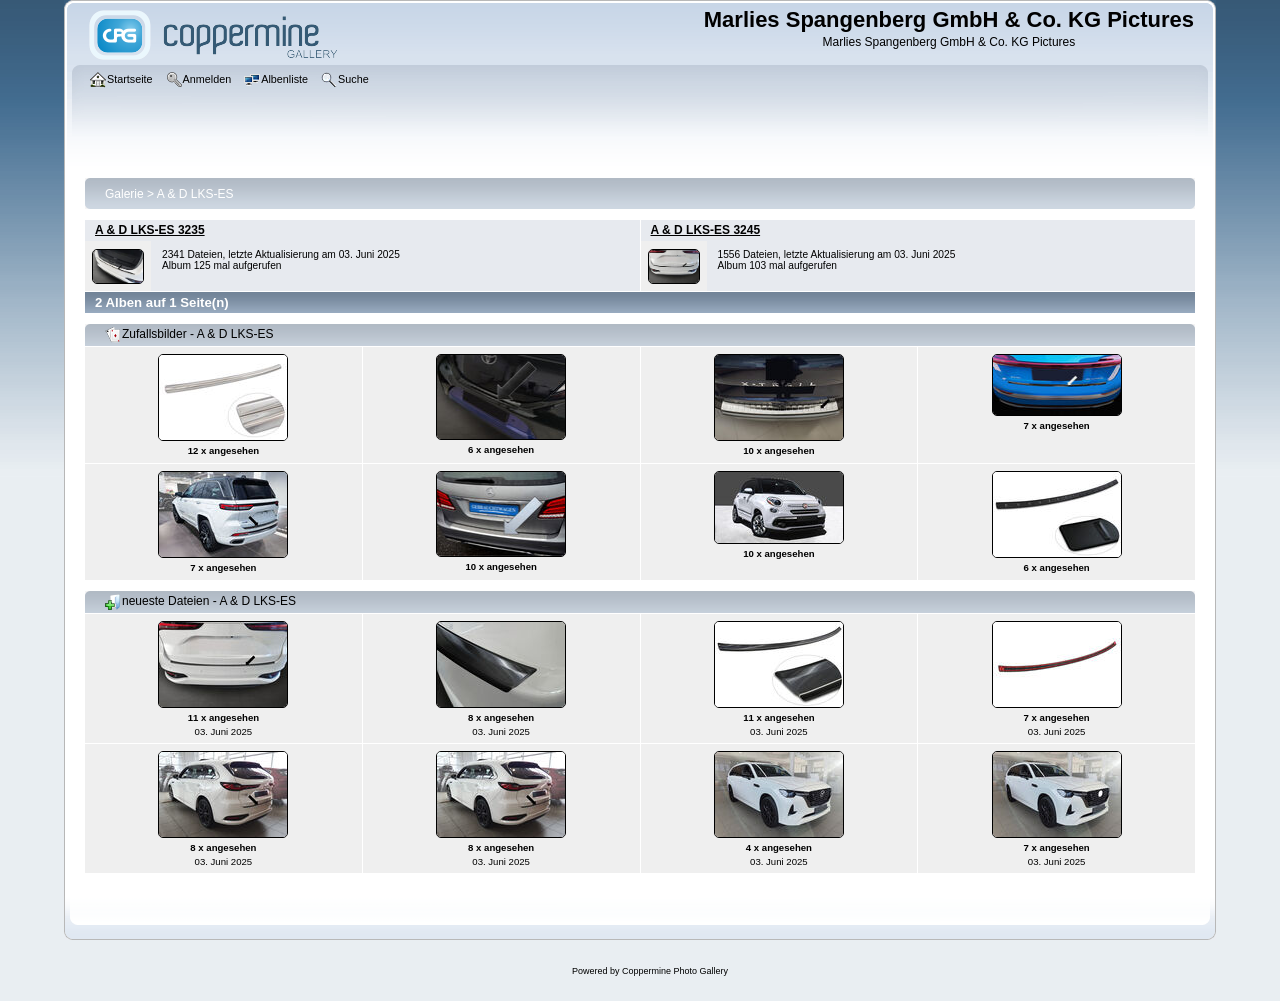  What do you see at coordinates (675, 971) in the screenshot?
I see `Coppermine Photo Gallery` at bounding box center [675, 971].